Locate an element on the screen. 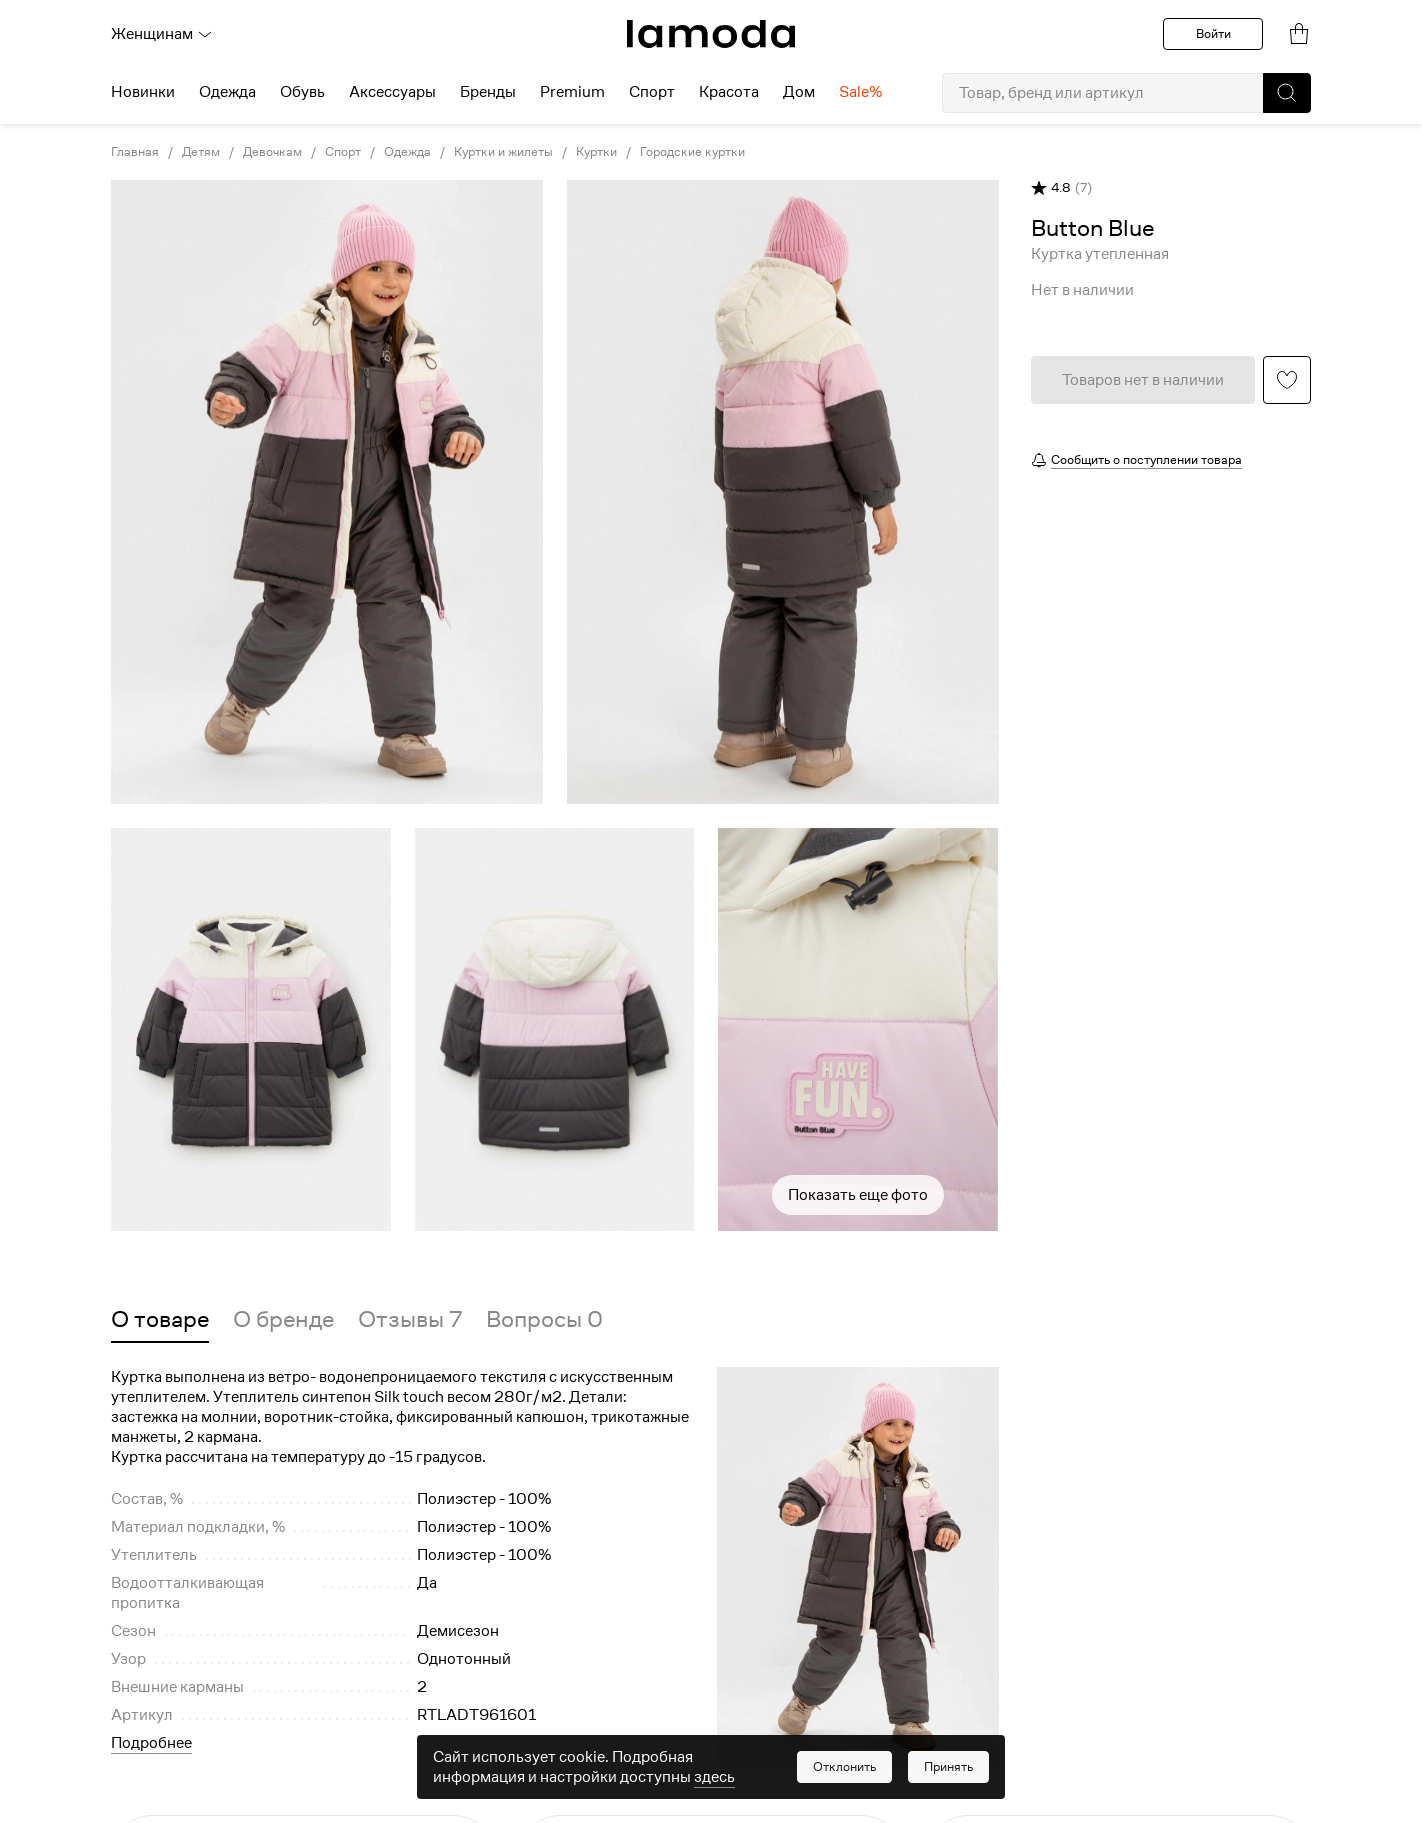  Детям [link] is located at coordinates (201, 152).